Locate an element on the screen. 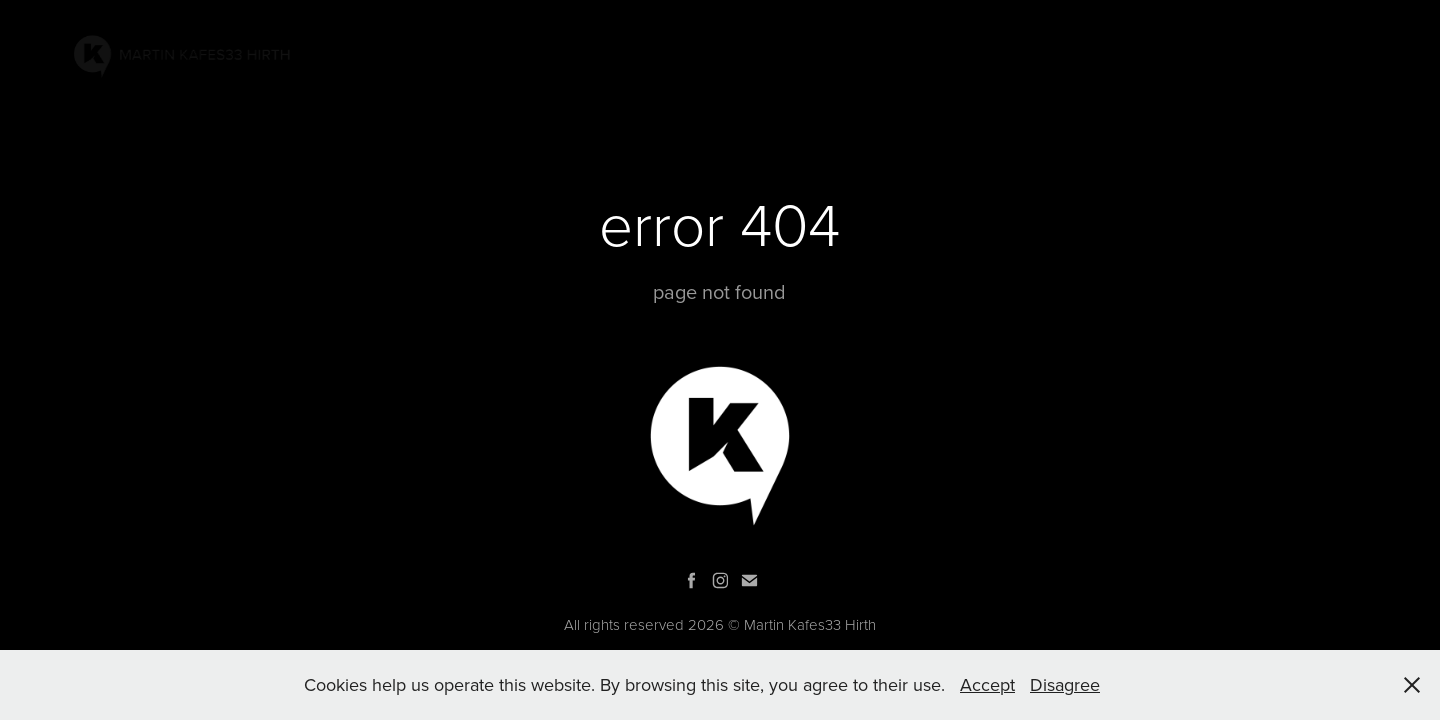  Accept is located at coordinates (987, 684).